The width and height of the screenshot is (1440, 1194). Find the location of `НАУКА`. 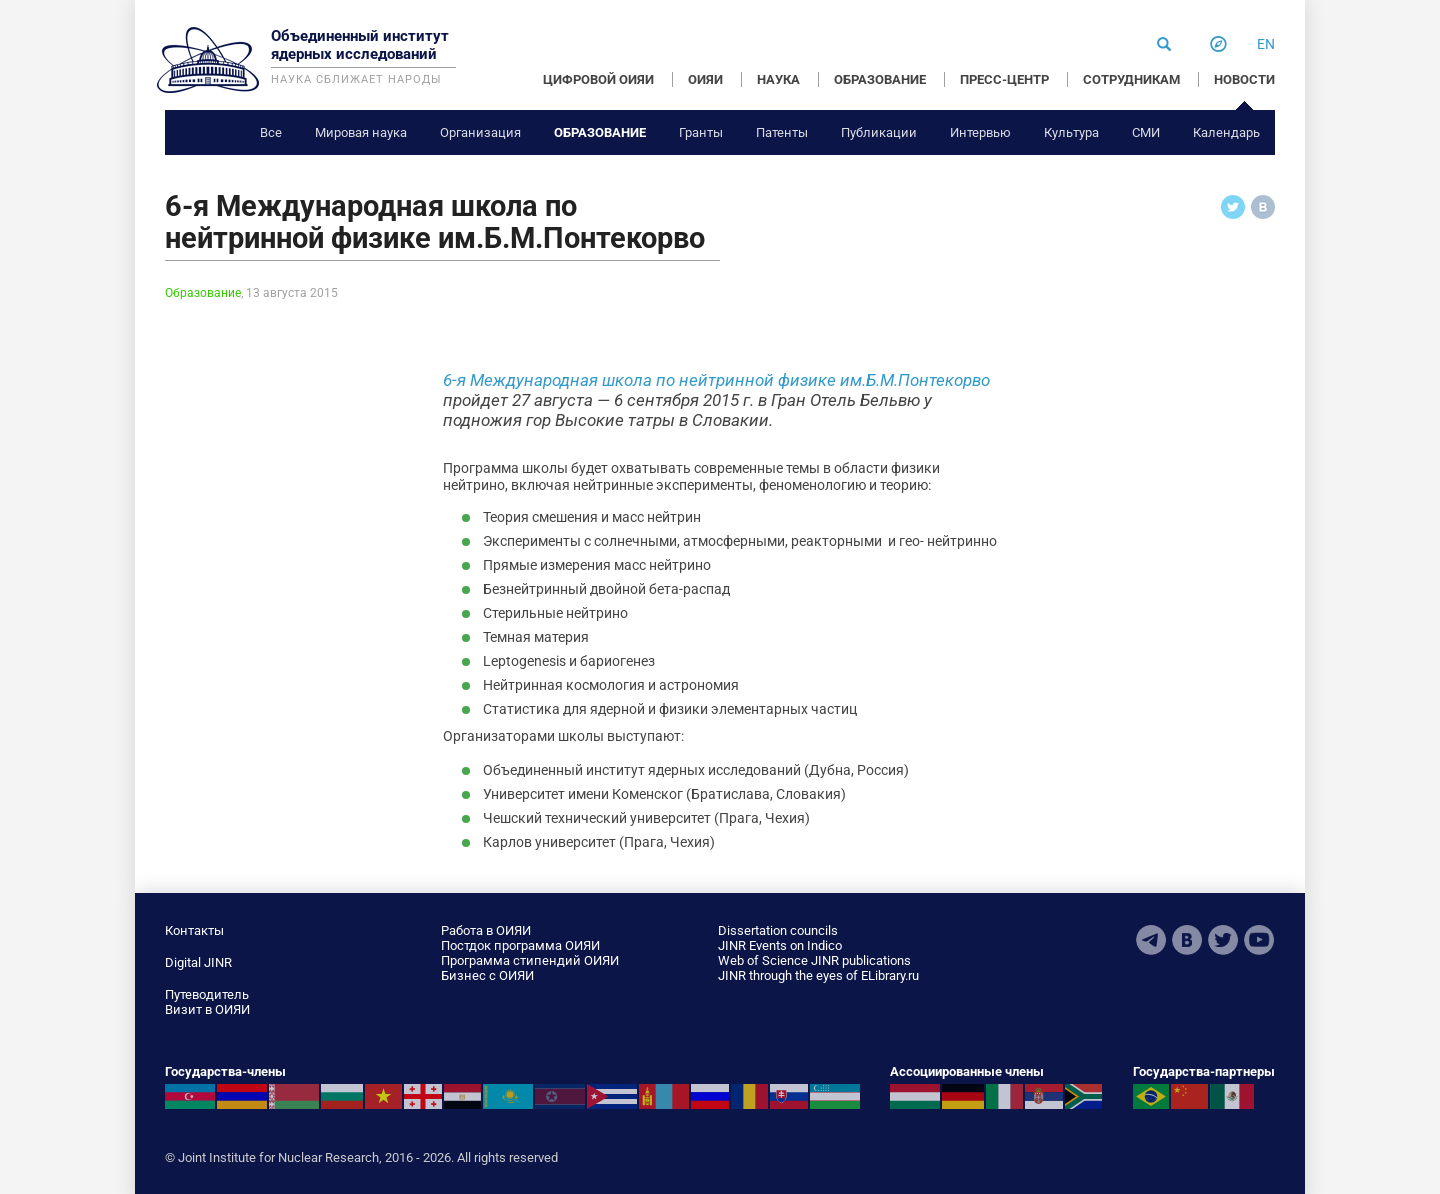

НАУКА is located at coordinates (778, 79).